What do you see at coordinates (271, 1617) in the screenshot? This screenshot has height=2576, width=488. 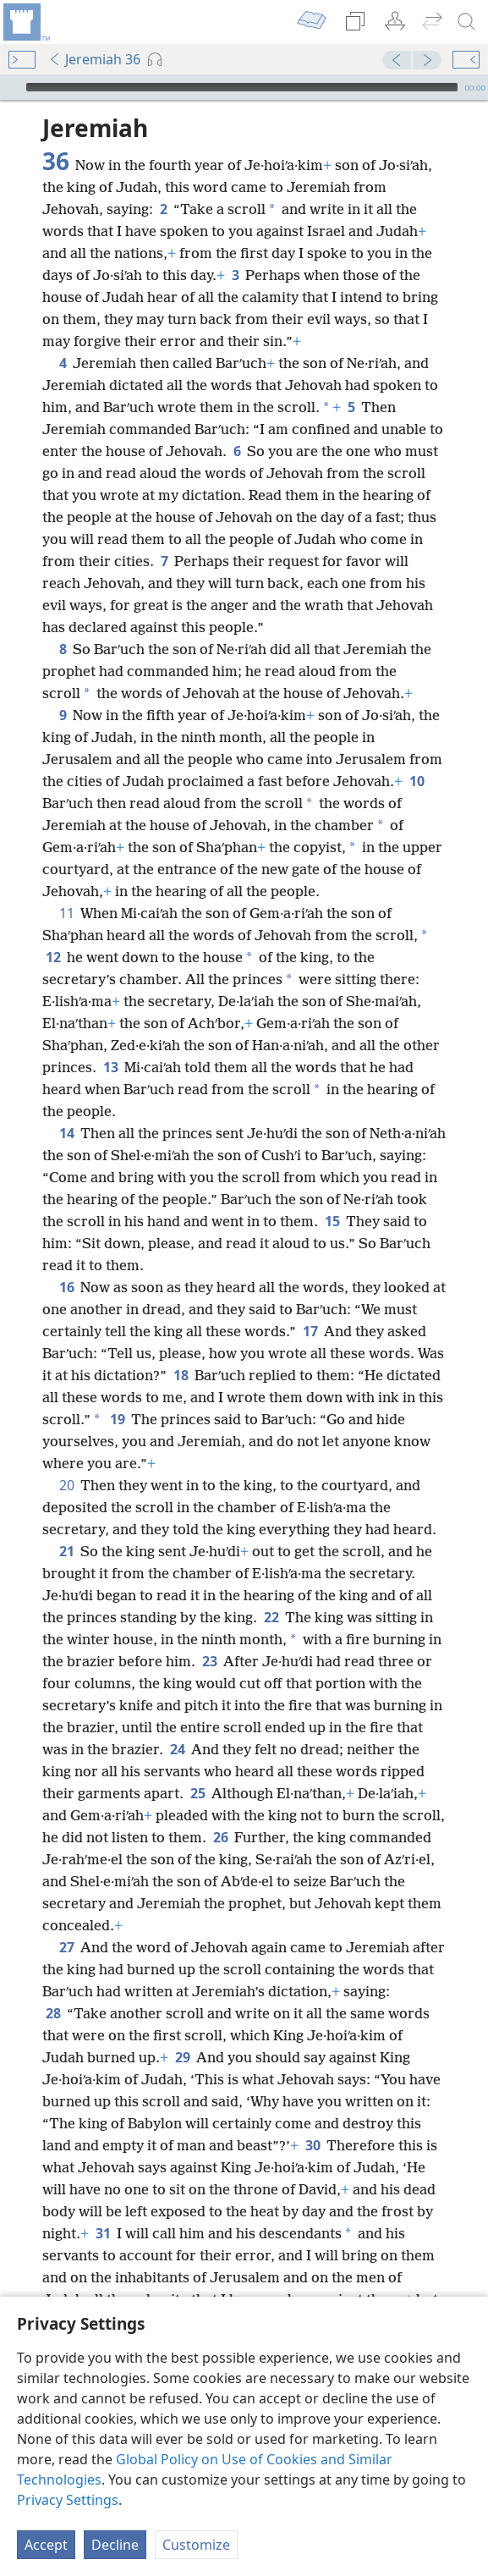 I see `22` at bounding box center [271, 1617].